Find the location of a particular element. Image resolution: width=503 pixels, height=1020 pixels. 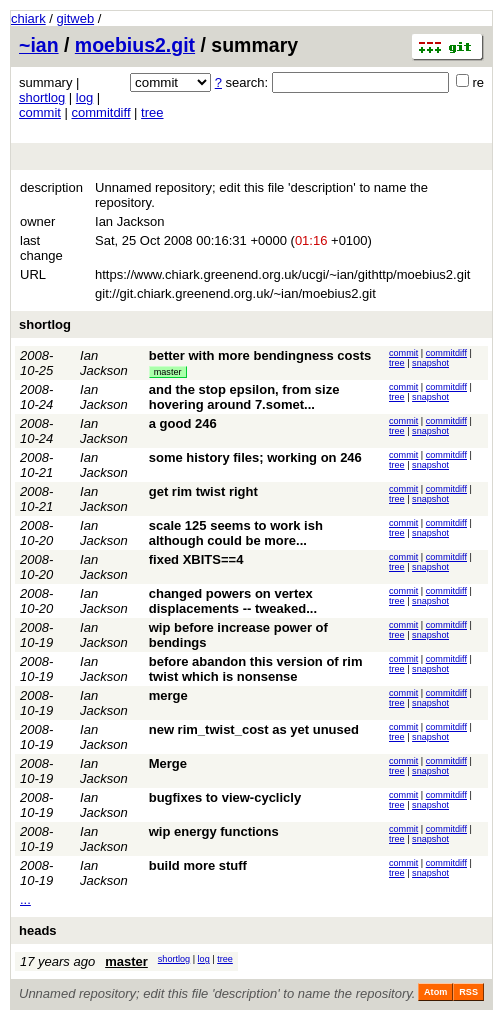

commitdiff is located at coordinates (101, 112).